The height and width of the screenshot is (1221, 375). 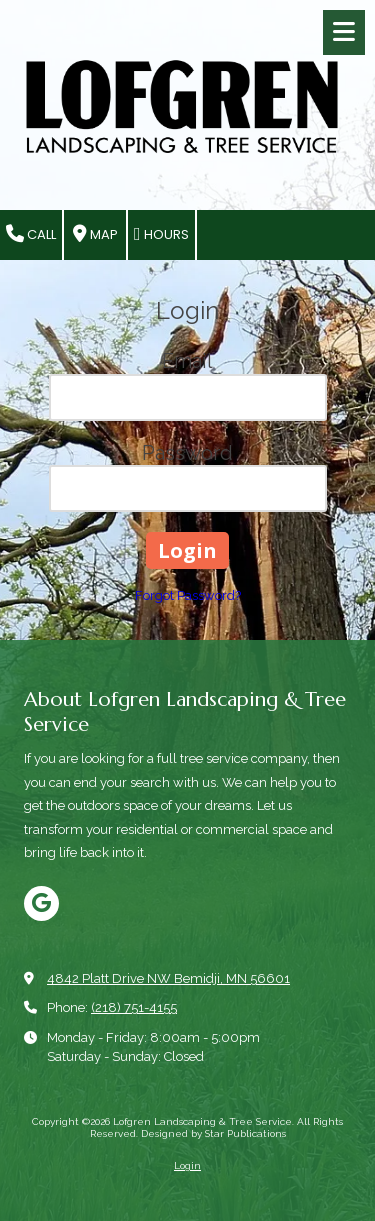 I want to click on Login, so click(x=187, y=1165).